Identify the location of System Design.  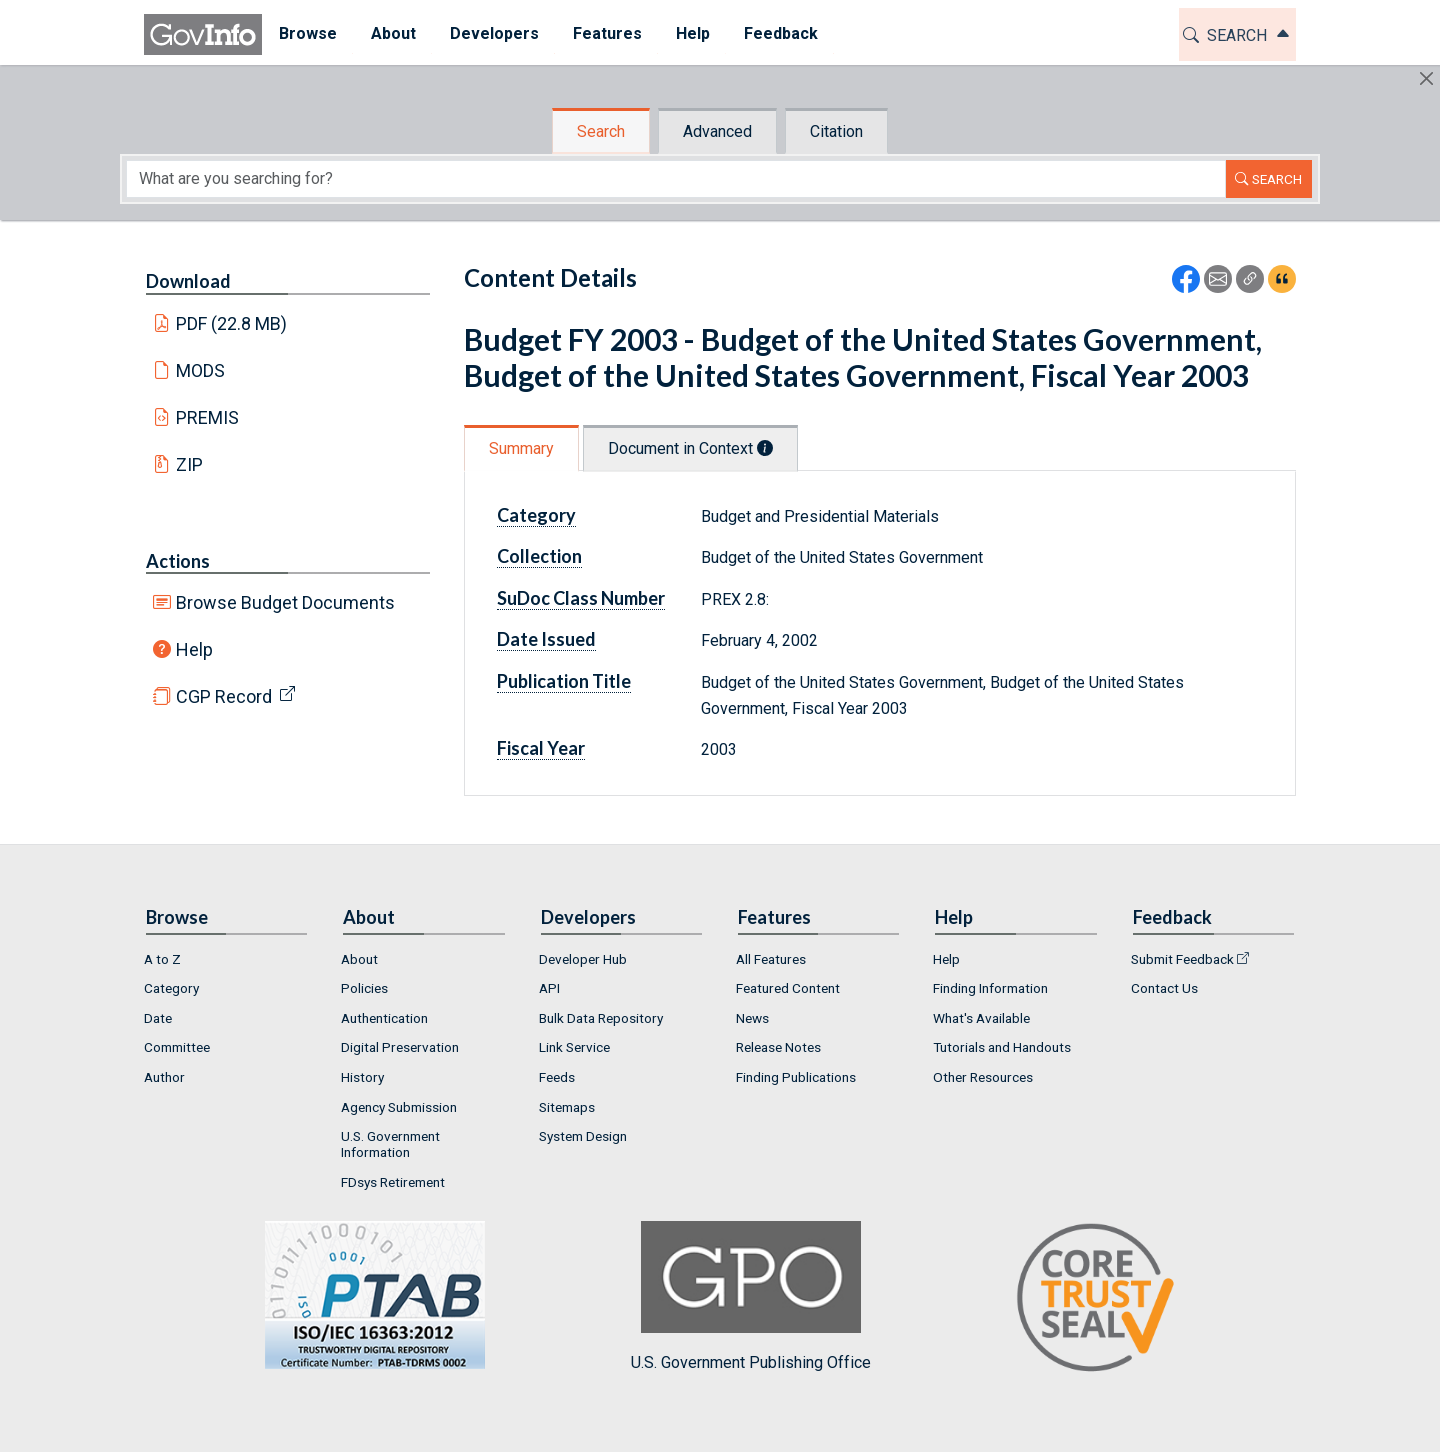
(583, 1136).